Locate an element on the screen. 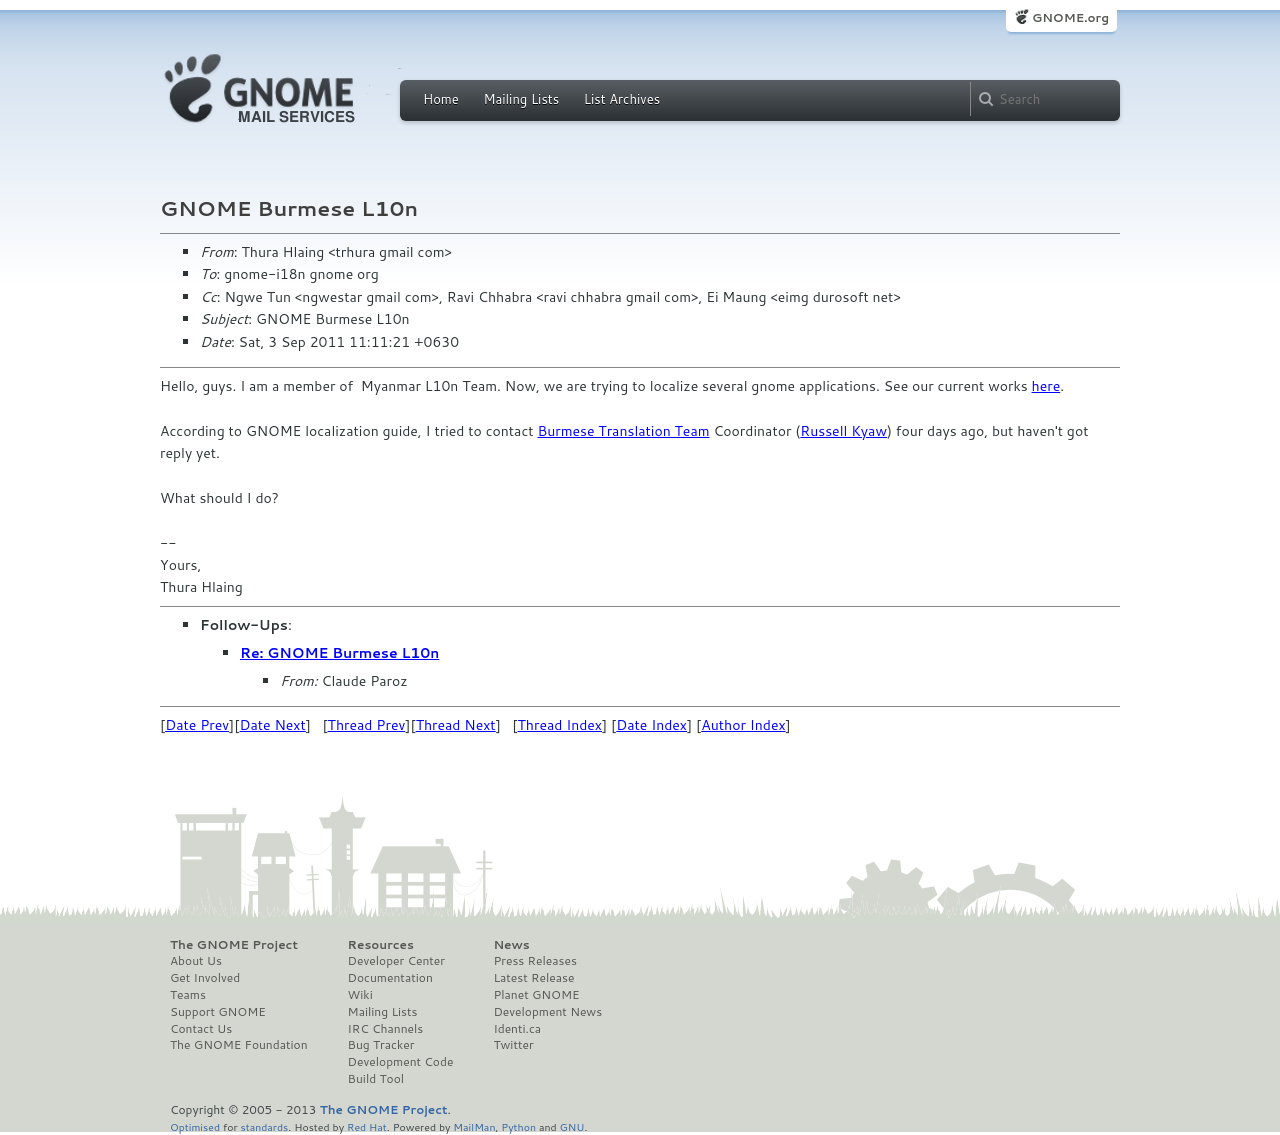  Press Releases is located at coordinates (534, 961).